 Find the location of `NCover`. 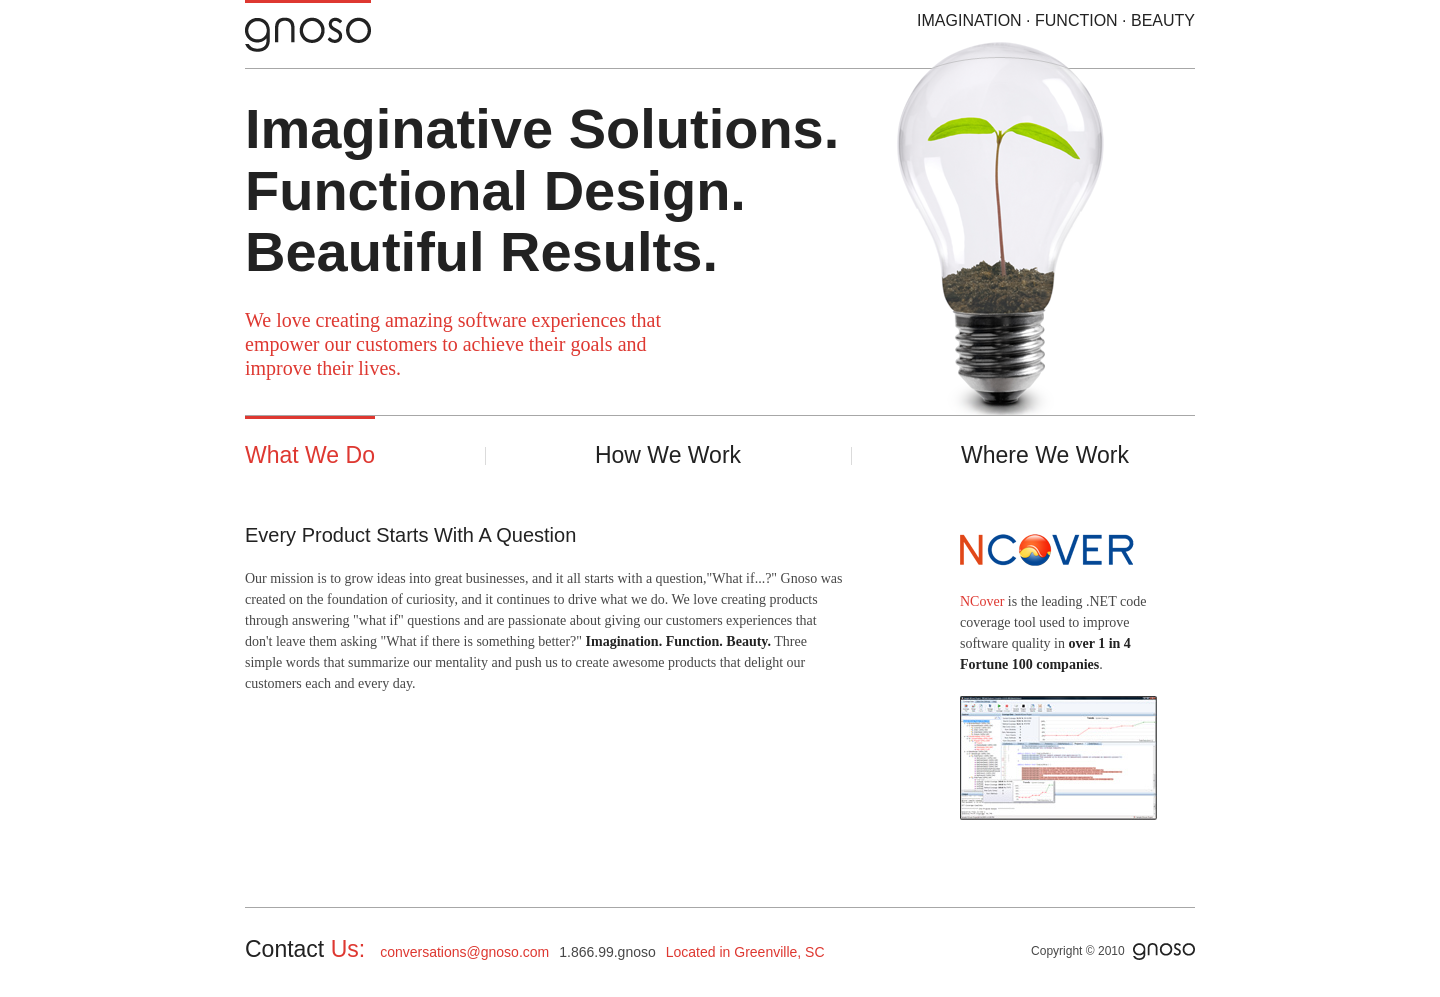

NCover is located at coordinates (982, 601).